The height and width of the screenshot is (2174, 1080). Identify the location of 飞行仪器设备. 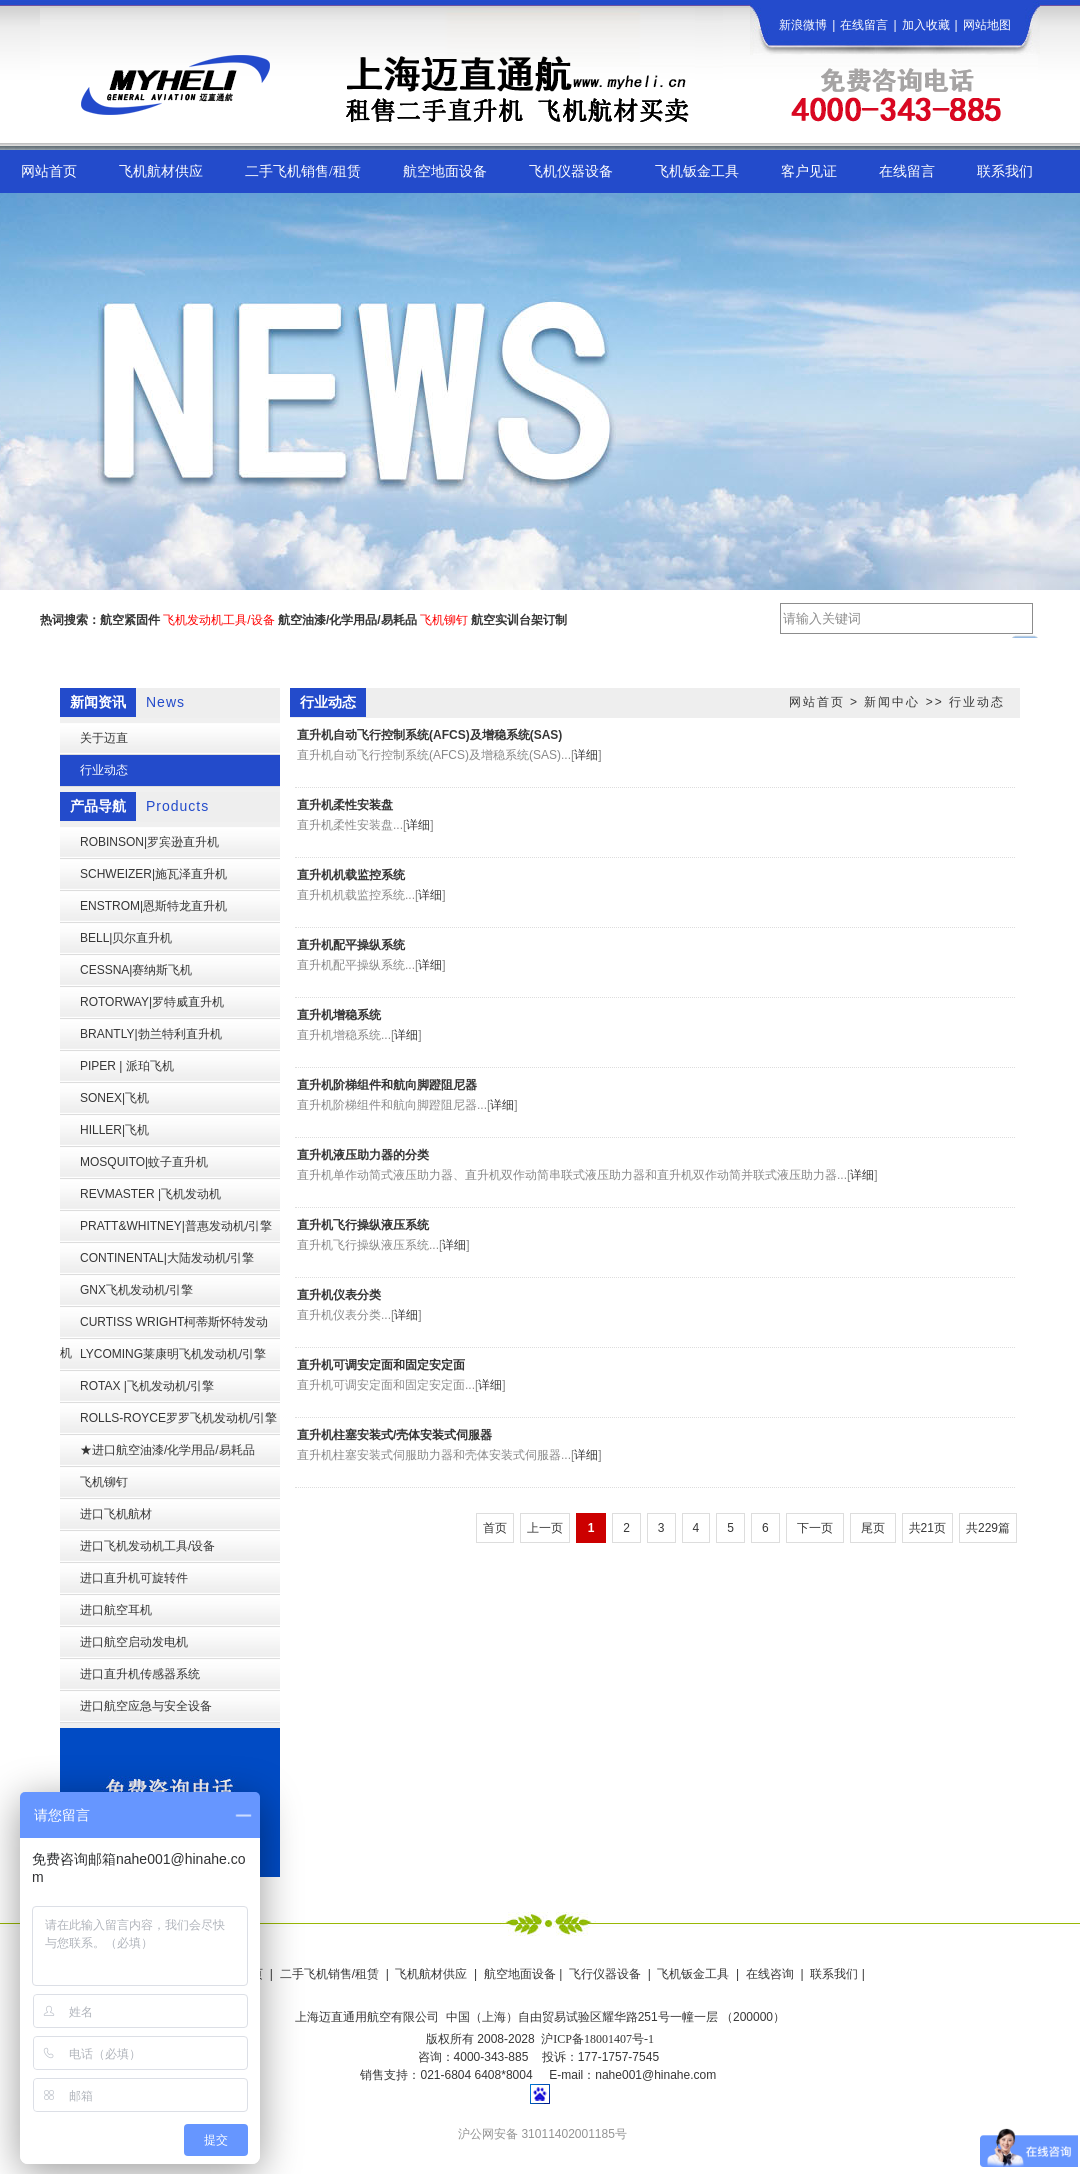
(605, 1974).